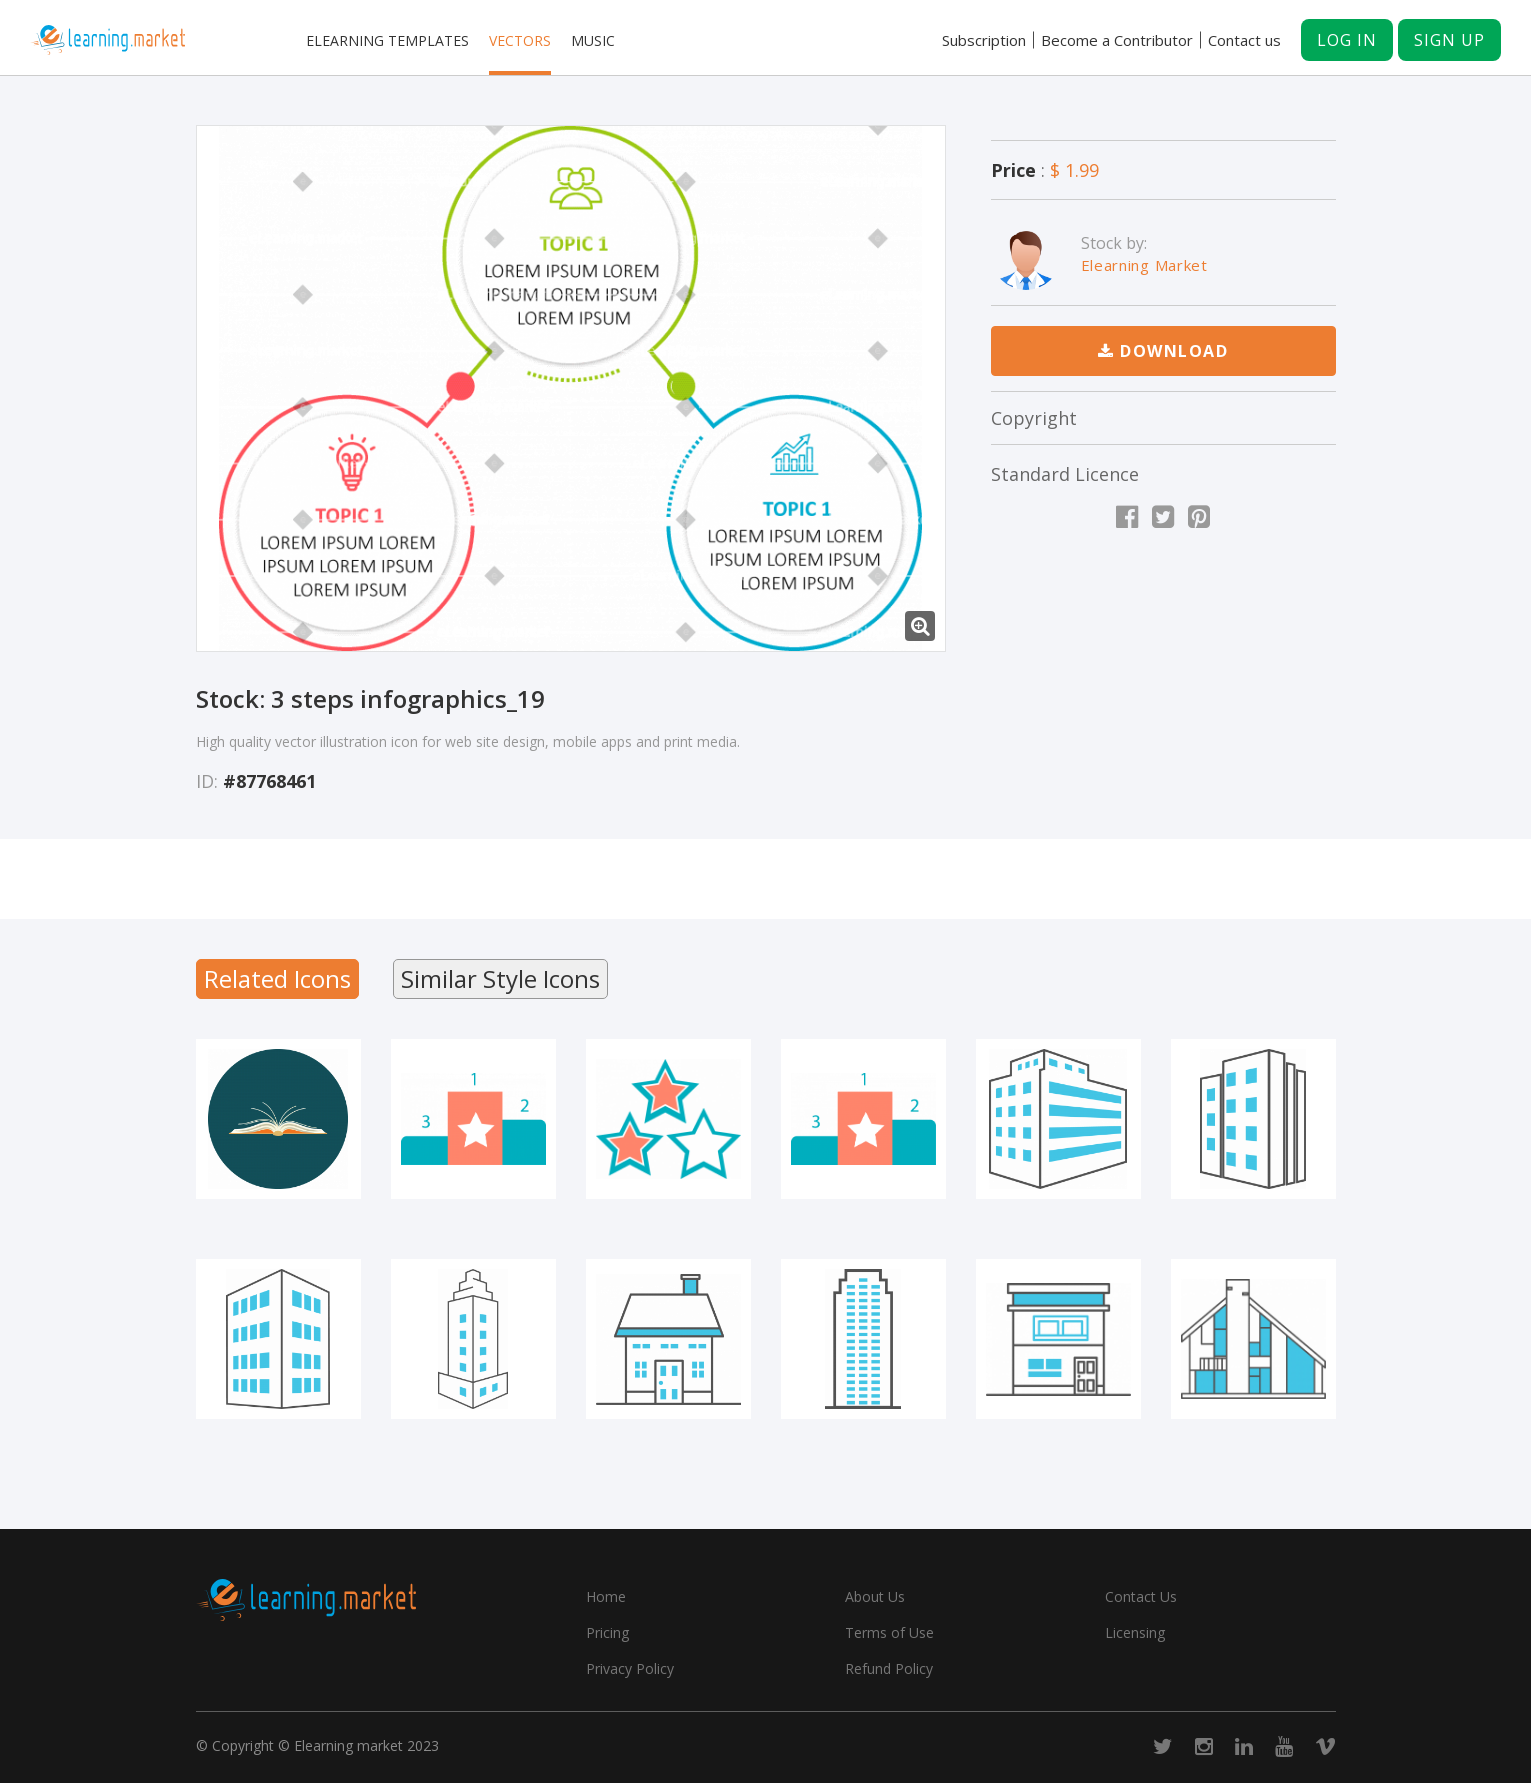  What do you see at coordinates (1144, 265) in the screenshot?
I see `Elearning Market` at bounding box center [1144, 265].